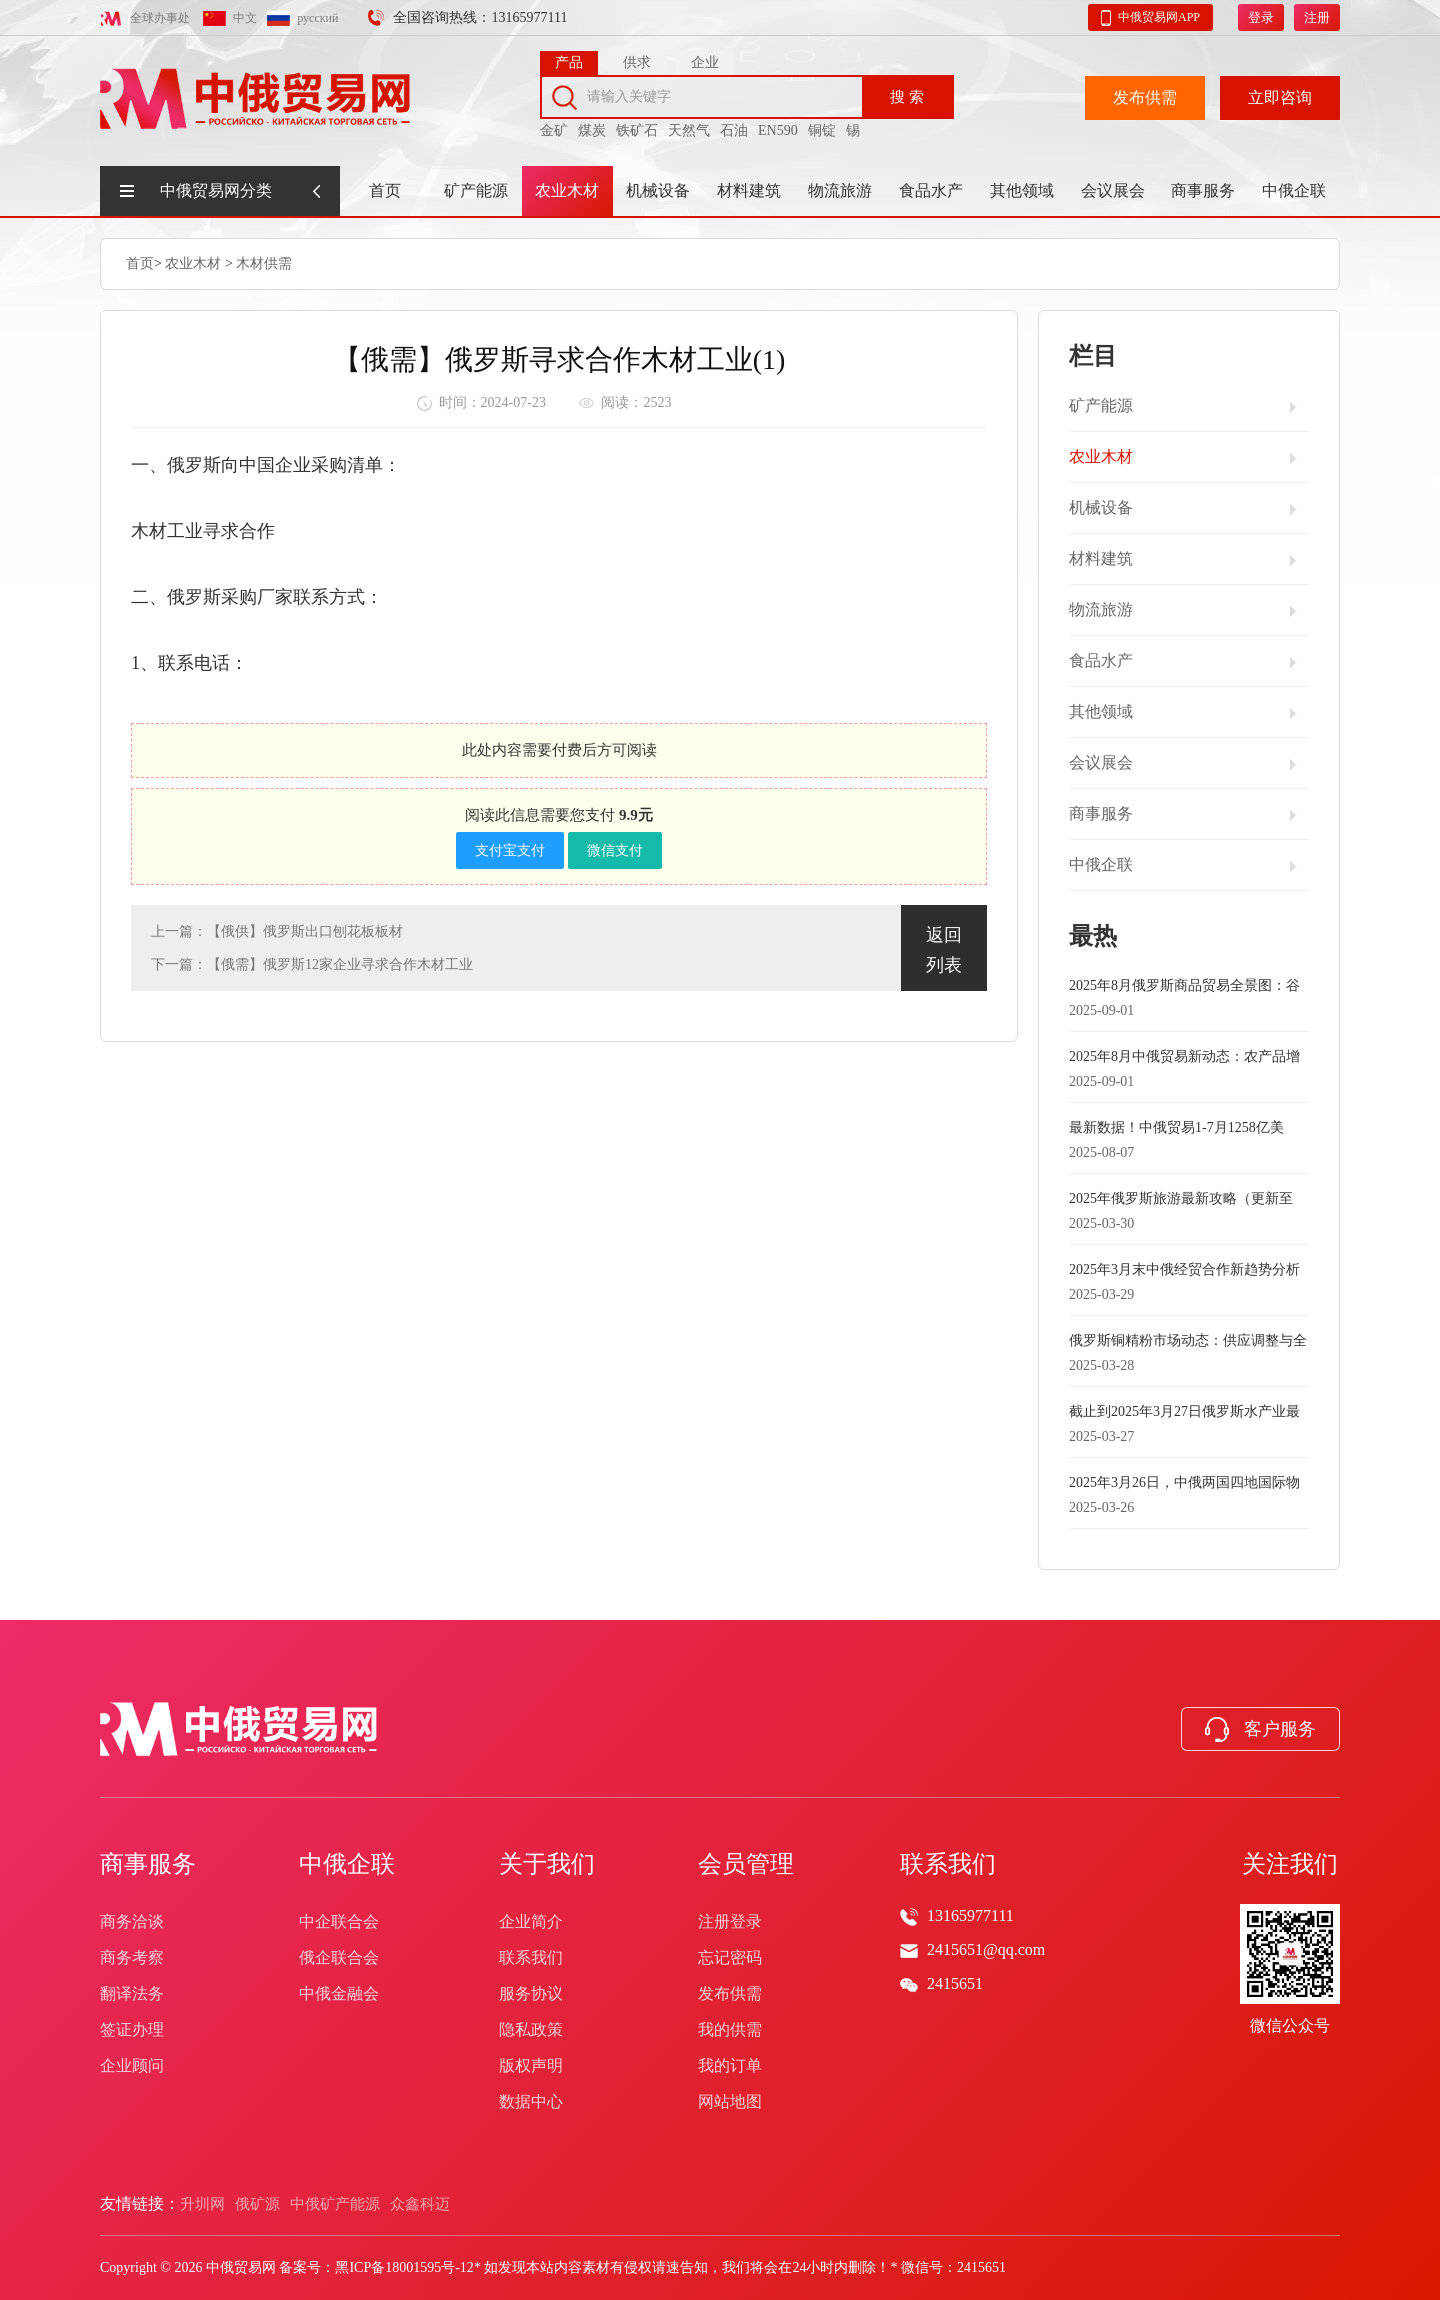 Image resolution: width=1440 pixels, height=2300 pixels. What do you see at coordinates (132, 1921) in the screenshot?
I see `商务洽谈` at bounding box center [132, 1921].